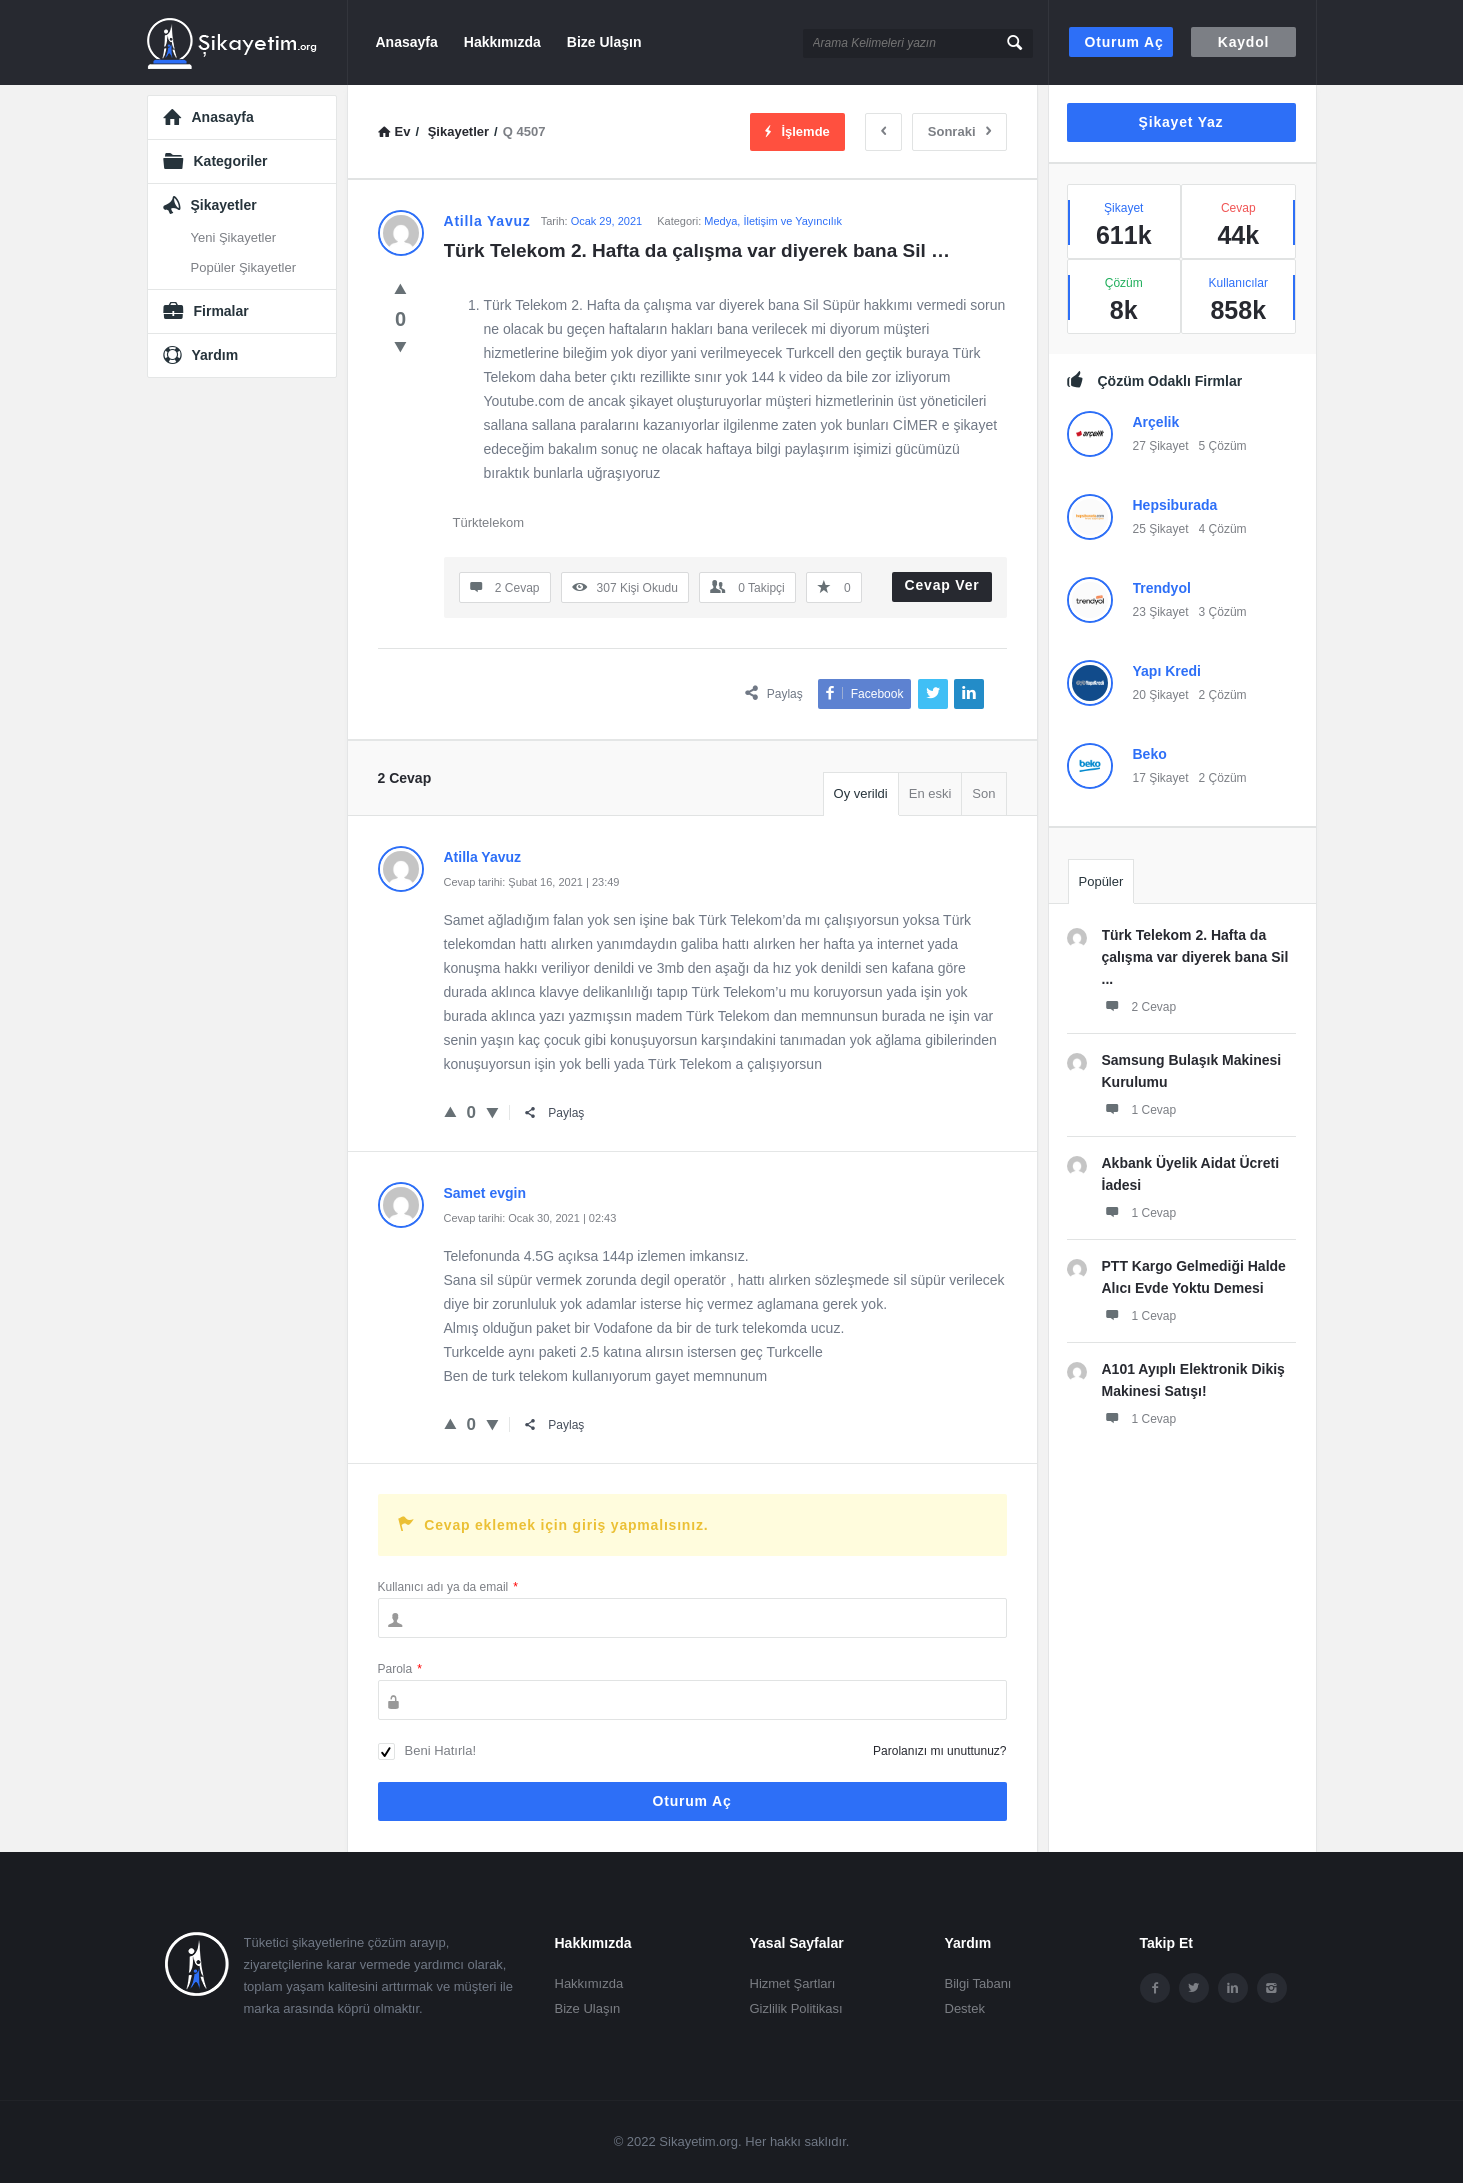 The width and height of the screenshot is (1463, 2183). What do you see at coordinates (530, 1218) in the screenshot?
I see `Cevap tarihi: Ocak 30, 2021 | 02:43` at bounding box center [530, 1218].